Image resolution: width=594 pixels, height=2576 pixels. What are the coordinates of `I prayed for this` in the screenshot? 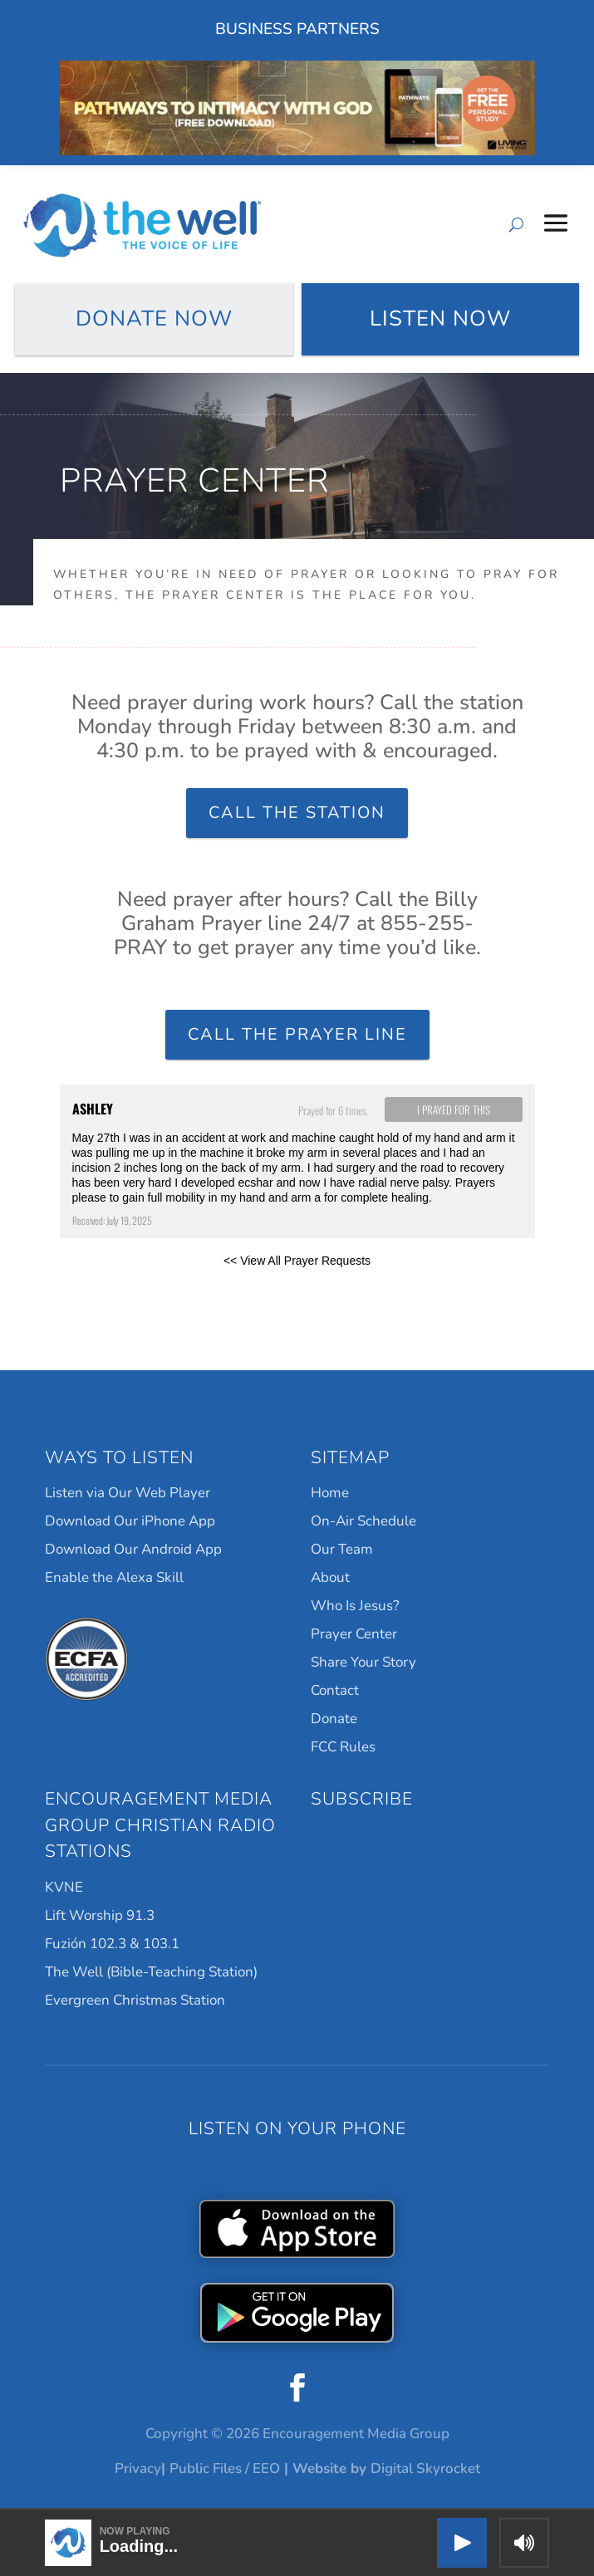 It's located at (453, 1109).